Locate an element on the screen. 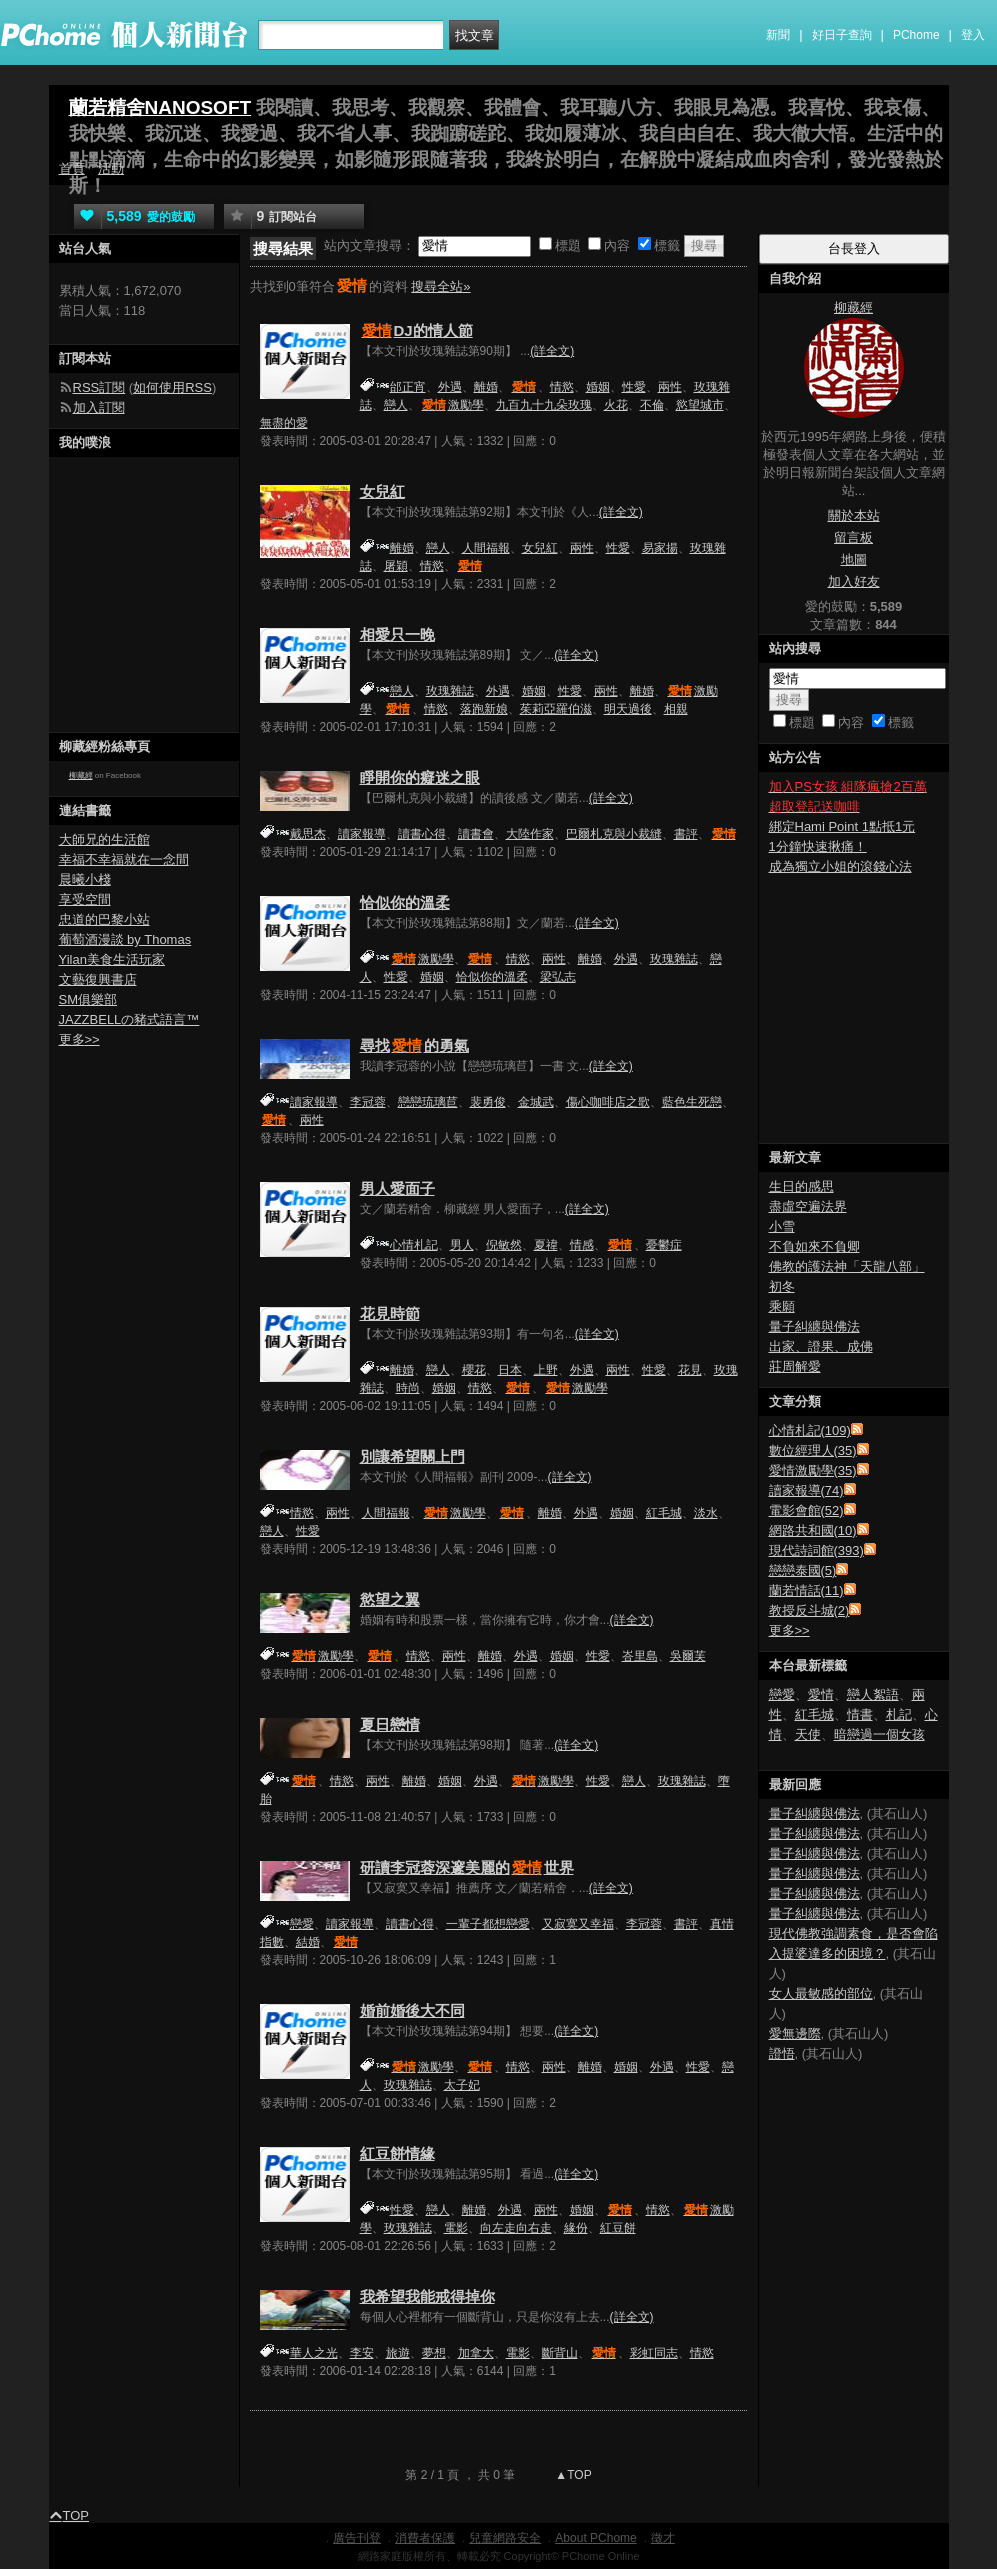  紅豆餅 is located at coordinates (618, 2228).